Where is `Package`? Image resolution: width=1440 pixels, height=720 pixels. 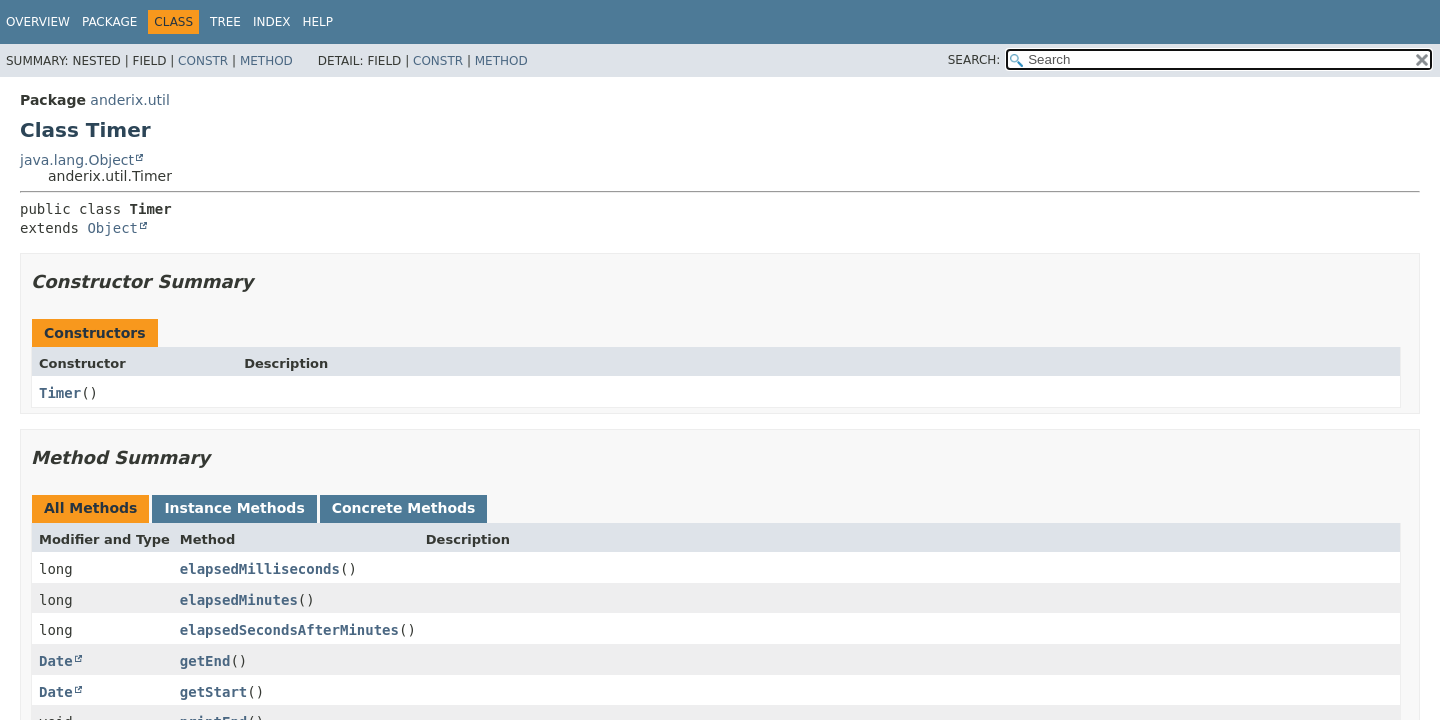
Package is located at coordinates (109, 22).